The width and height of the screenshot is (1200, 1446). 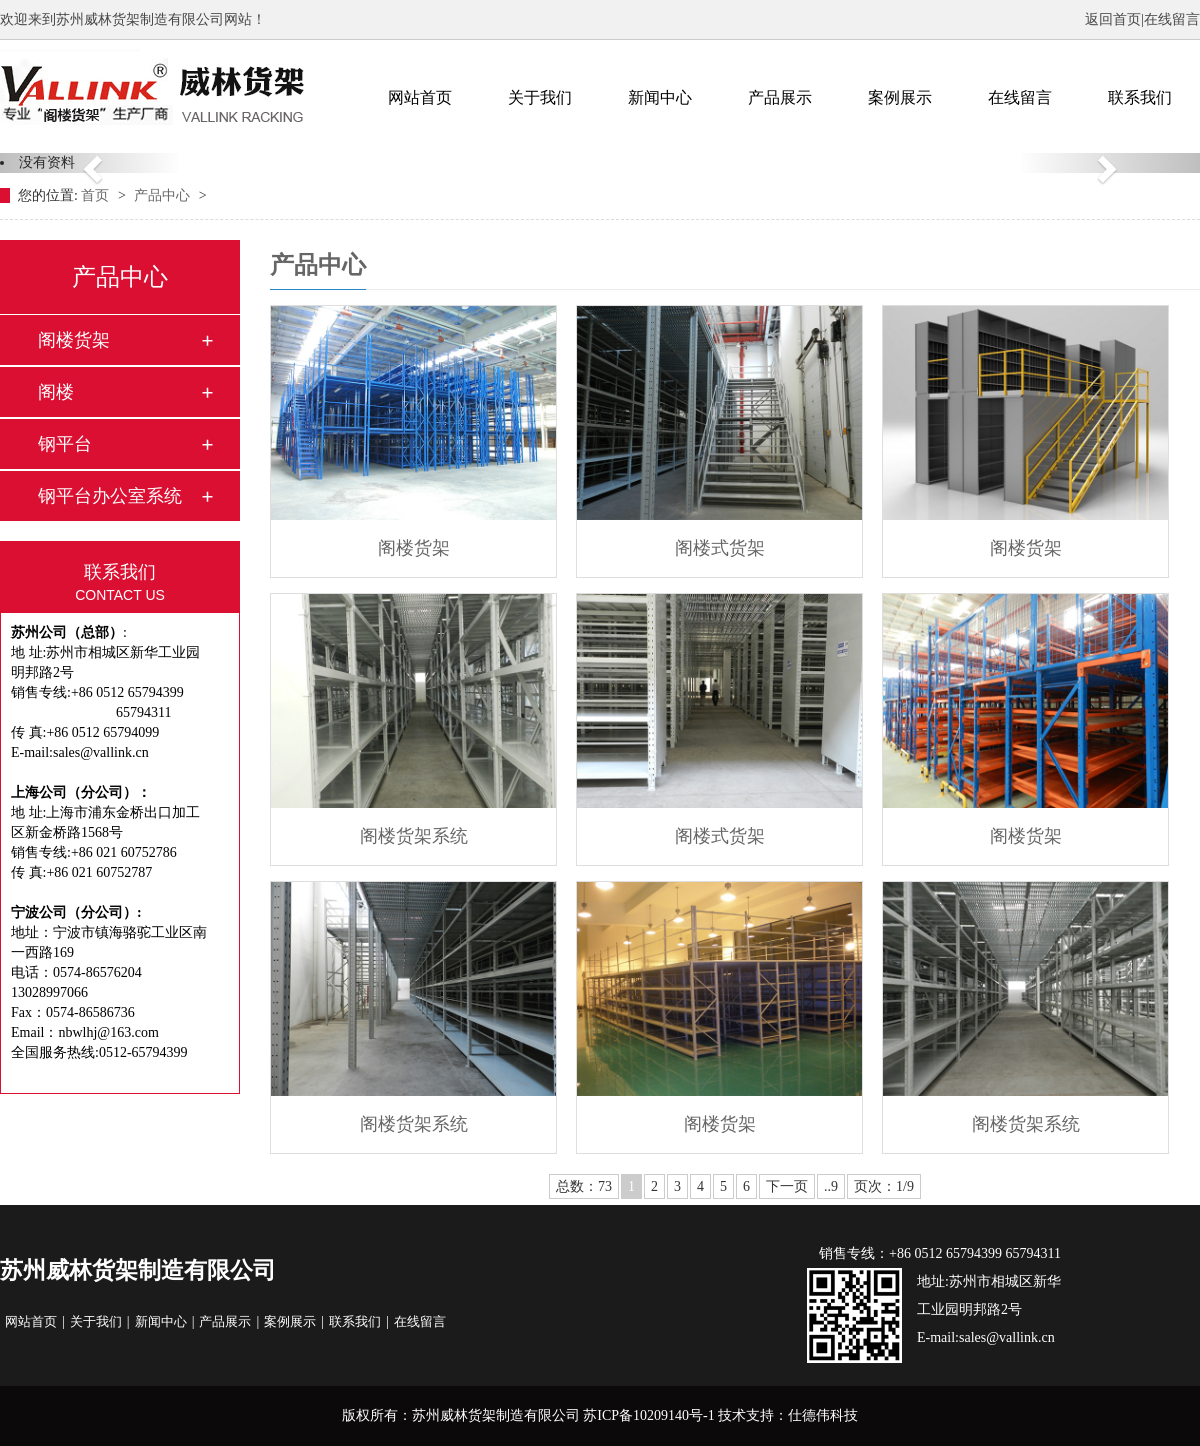 I want to click on 产品中心, so click(x=164, y=195).